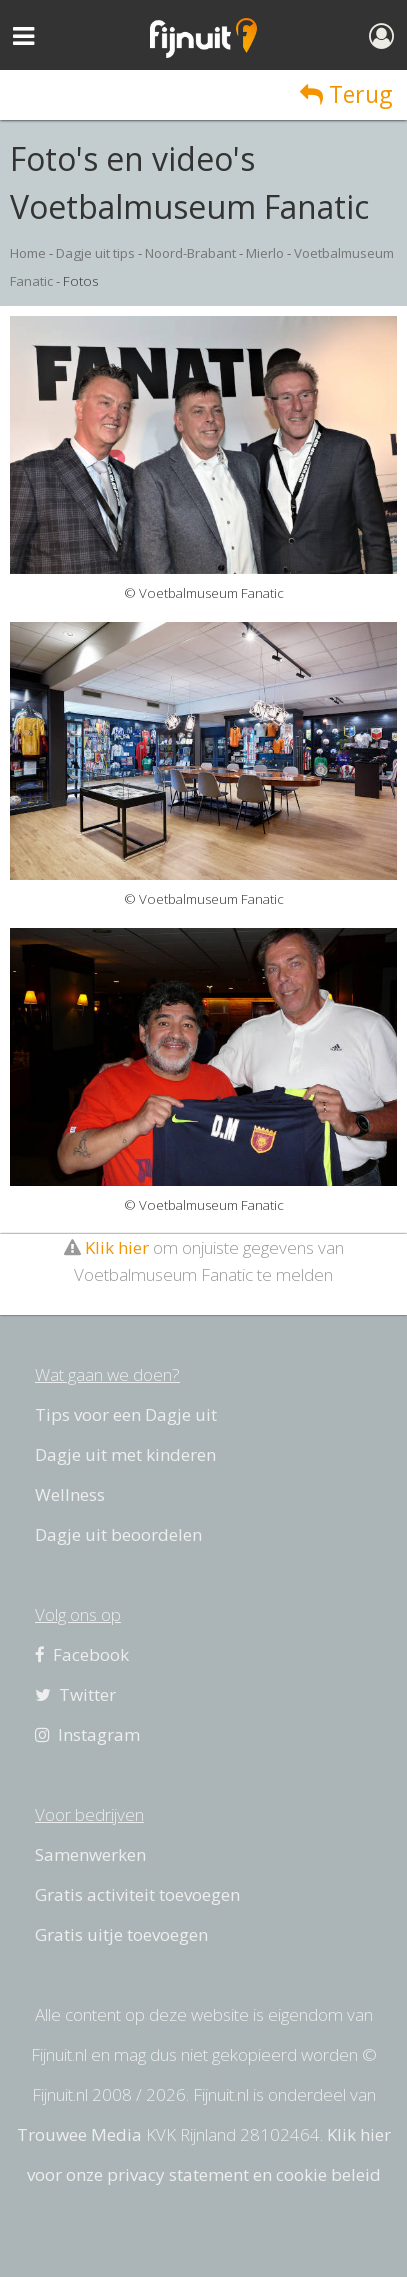 The height and width of the screenshot is (2277, 407). What do you see at coordinates (190, 253) in the screenshot?
I see `Noord-Brabant` at bounding box center [190, 253].